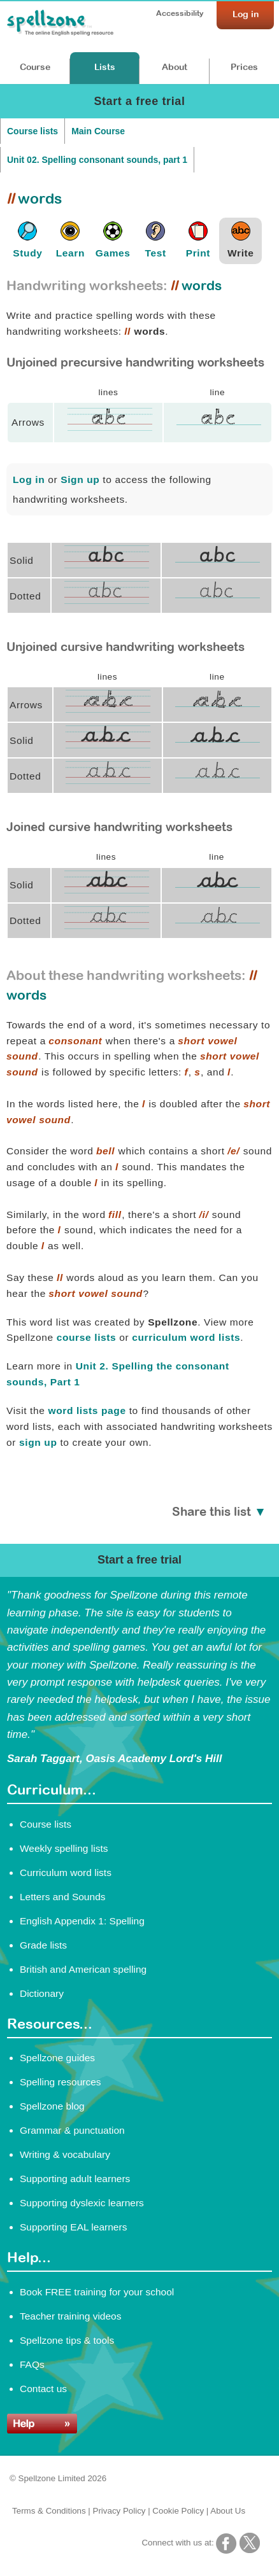 This screenshot has height=2576, width=279. I want to click on Weekly spelling lists, so click(64, 1848).